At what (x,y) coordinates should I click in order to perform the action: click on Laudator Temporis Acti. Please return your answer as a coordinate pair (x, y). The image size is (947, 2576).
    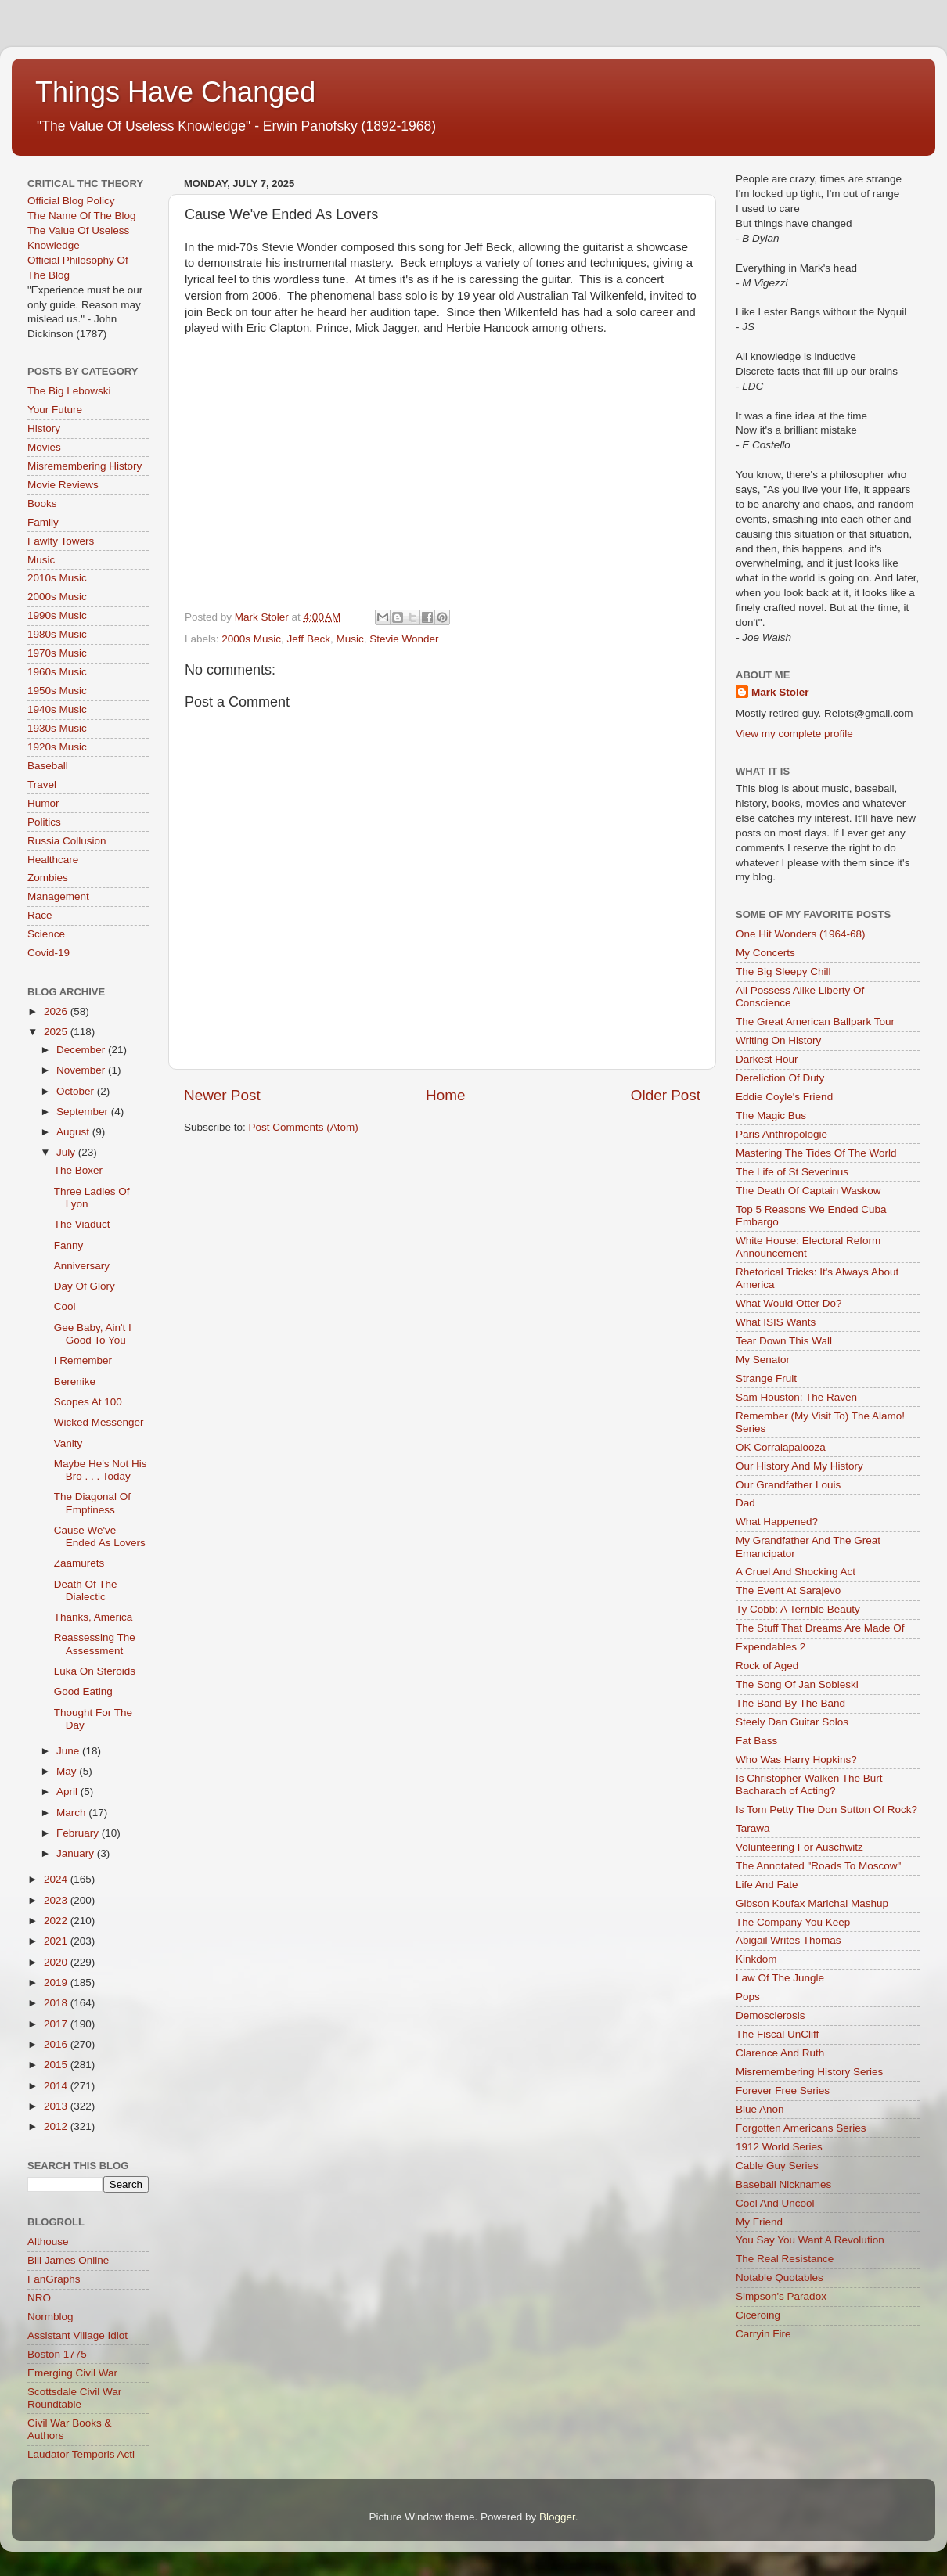
    Looking at the image, I should click on (81, 2454).